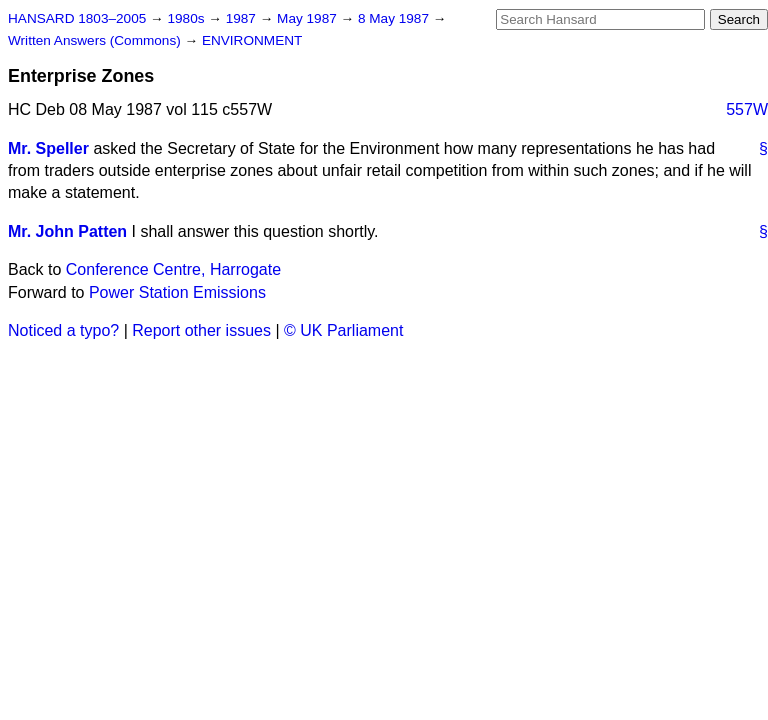  I want to click on Mr. Speller, so click(48, 148).